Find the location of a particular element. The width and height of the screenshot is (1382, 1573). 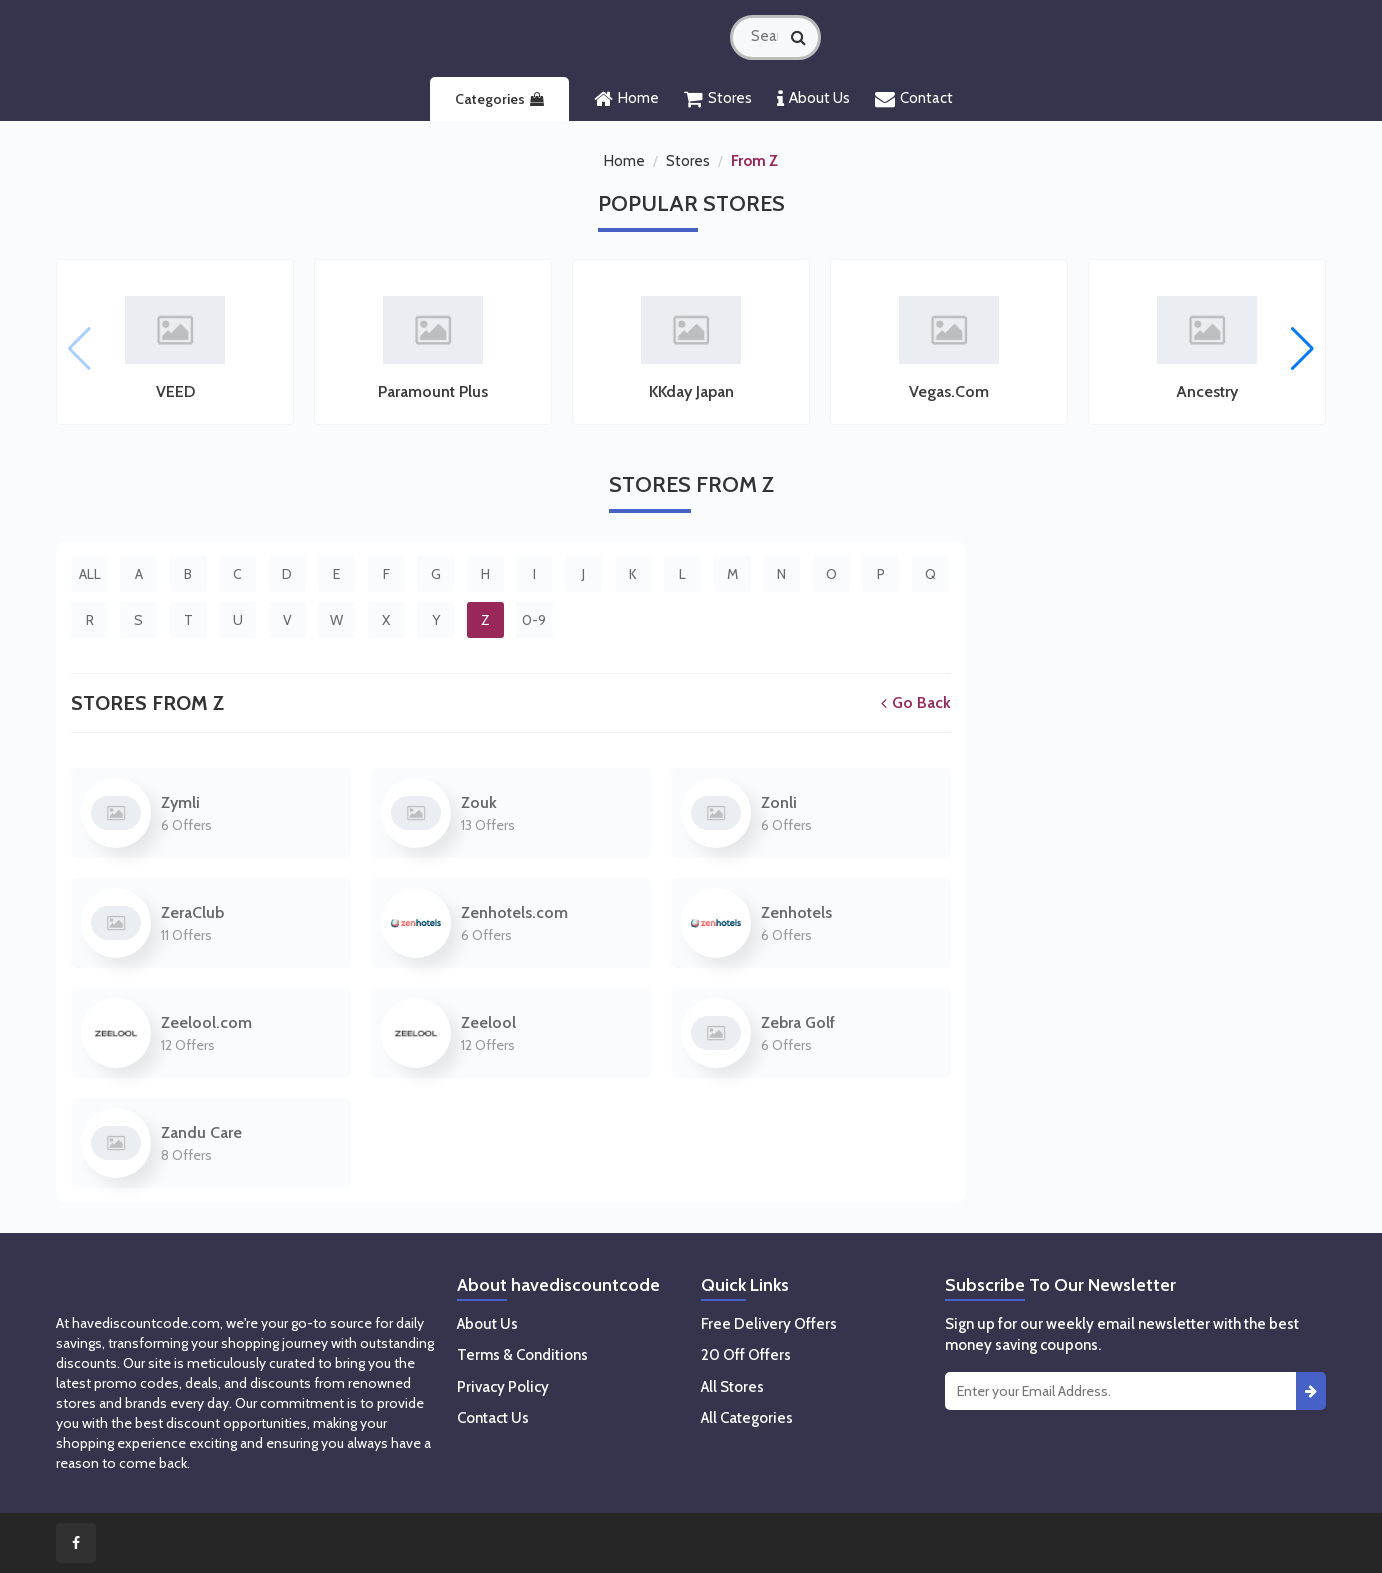

Categories is located at coordinates (499, 99).